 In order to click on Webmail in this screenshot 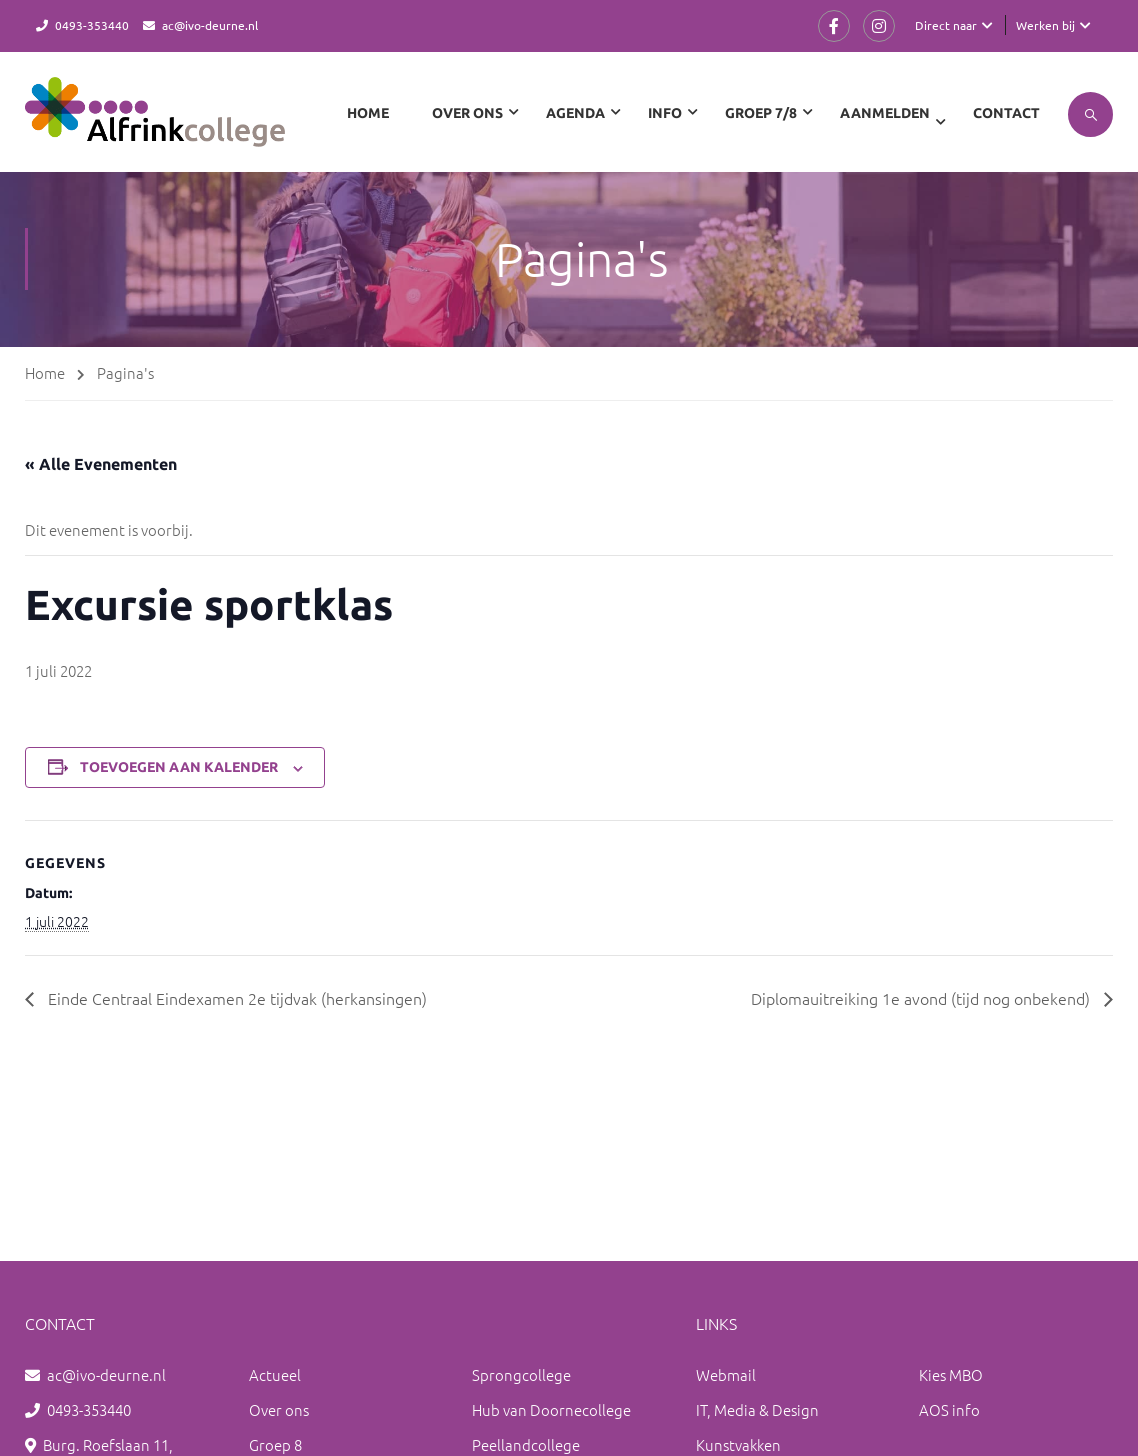, I will do `click(726, 1374)`.